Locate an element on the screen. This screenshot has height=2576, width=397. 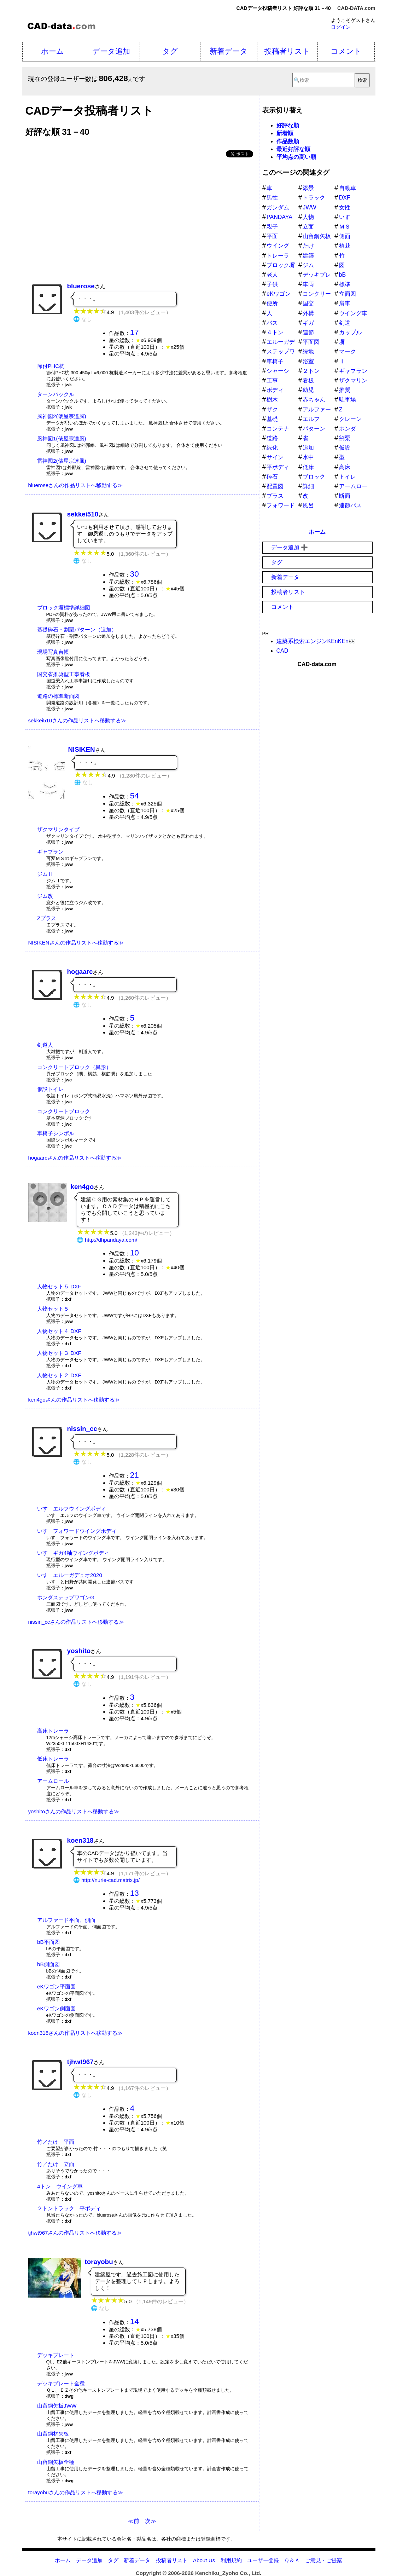
コンクリートブロック is located at coordinates (63, 1111).